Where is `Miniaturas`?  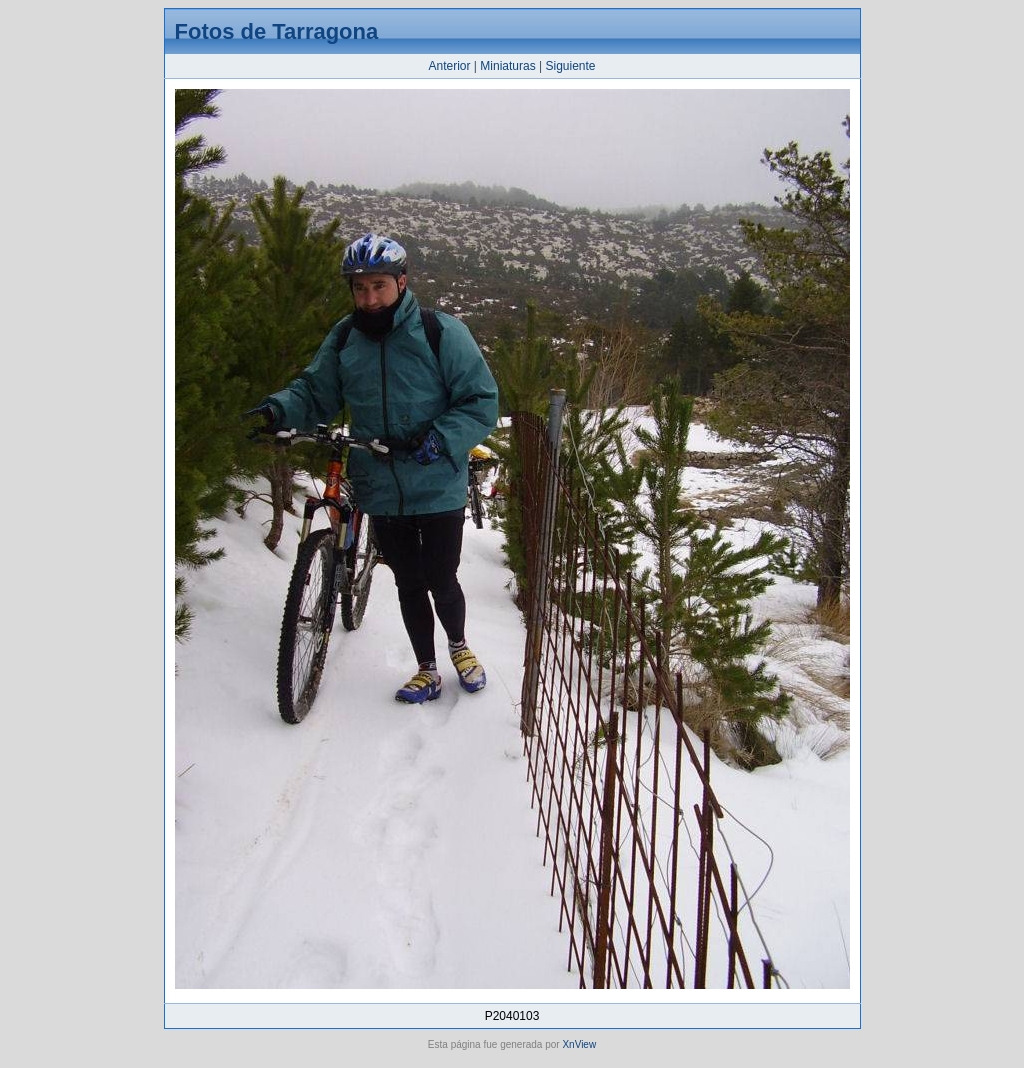
Miniaturas is located at coordinates (507, 66).